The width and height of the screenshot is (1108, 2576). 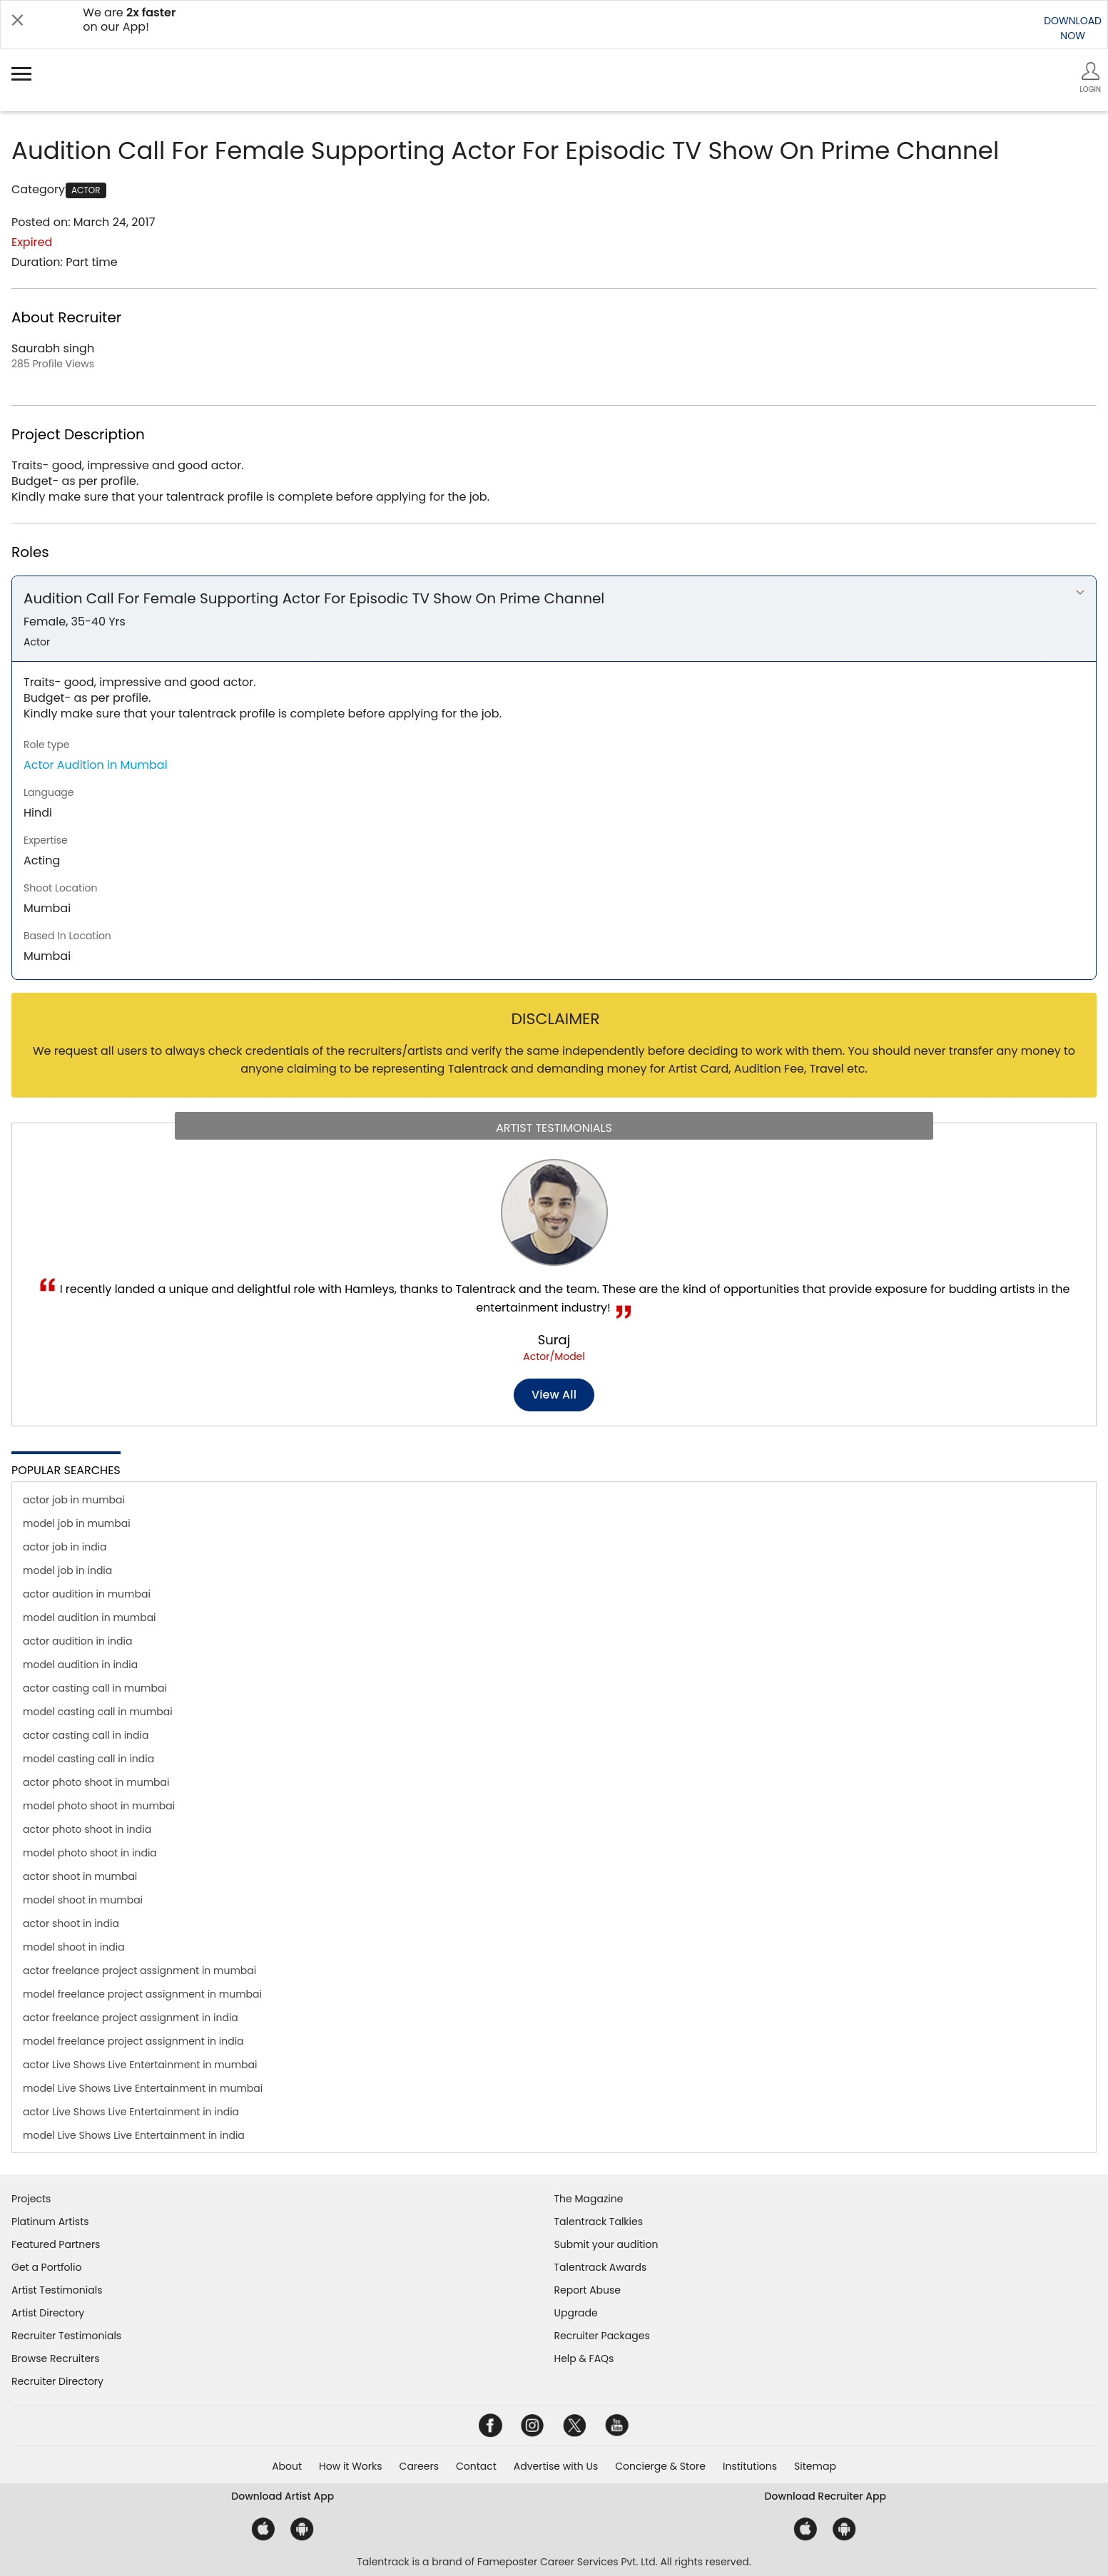 I want to click on Submit your audition, so click(x=606, y=2244).